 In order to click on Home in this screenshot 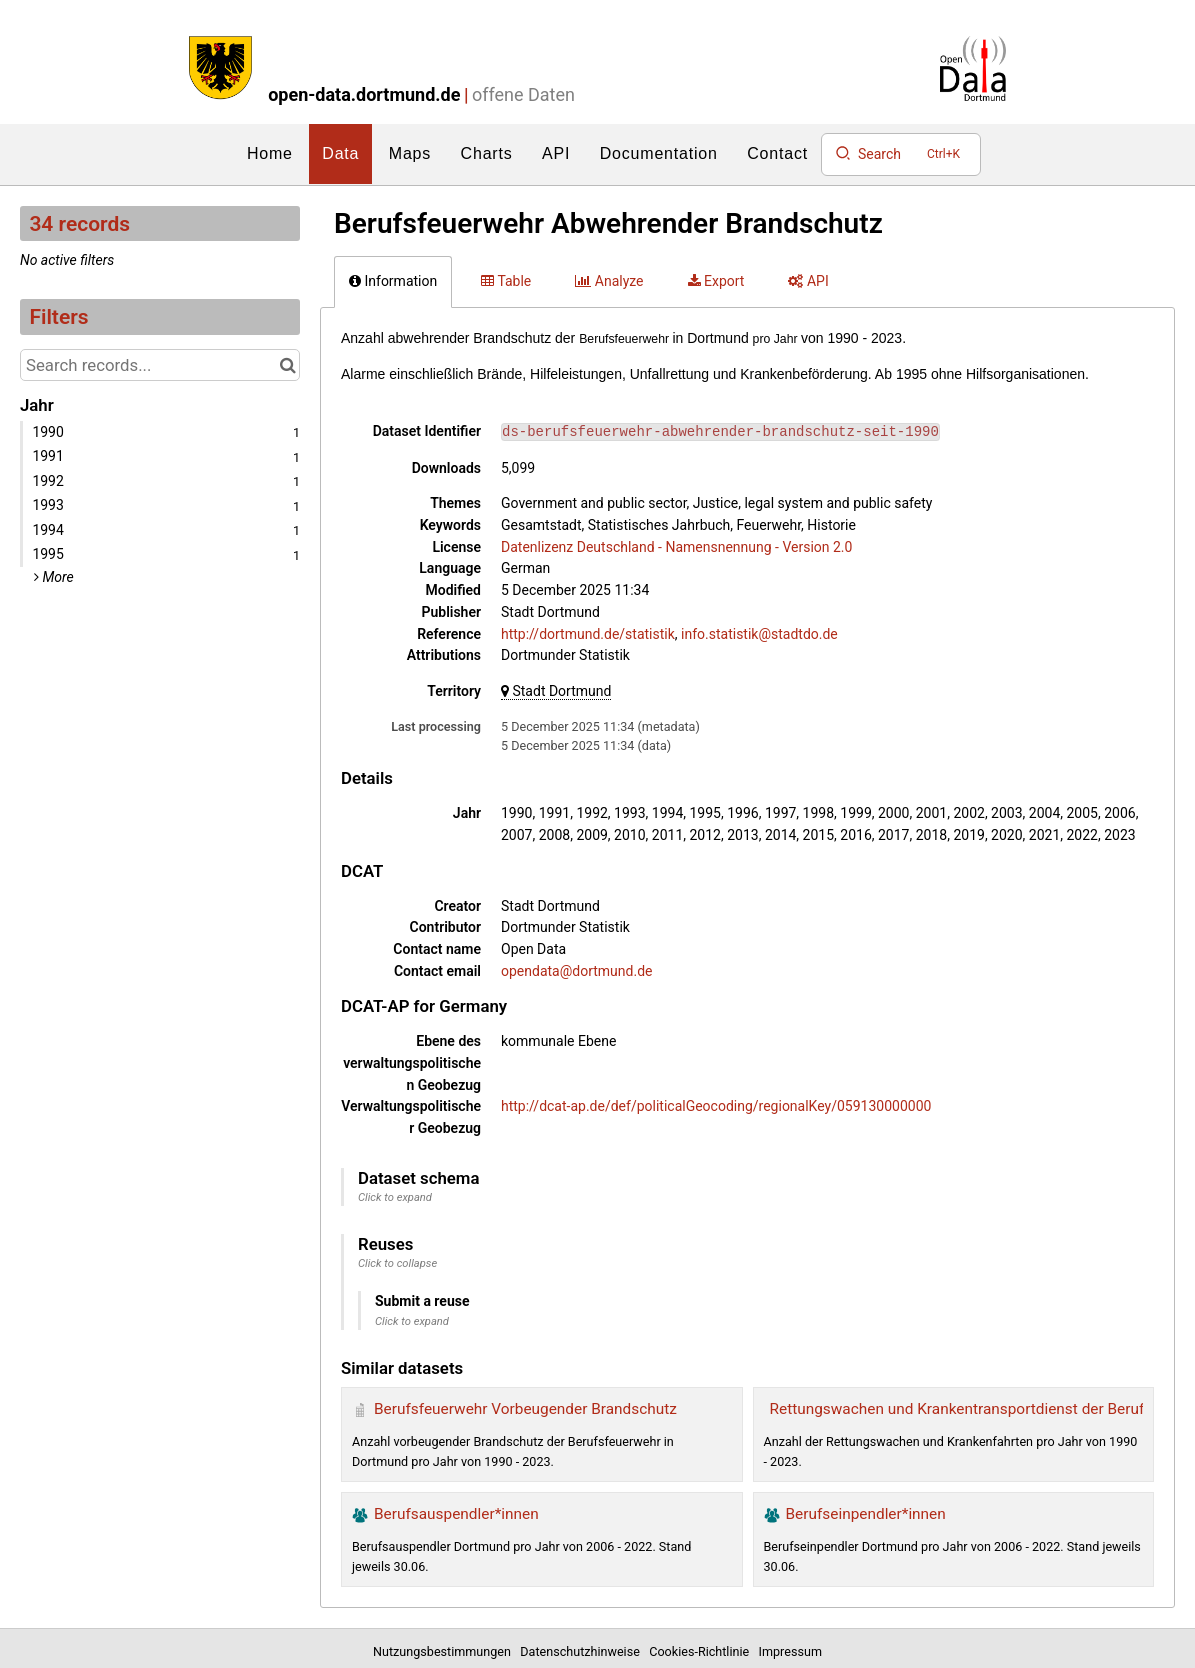, I will do `click(270, 153)`.